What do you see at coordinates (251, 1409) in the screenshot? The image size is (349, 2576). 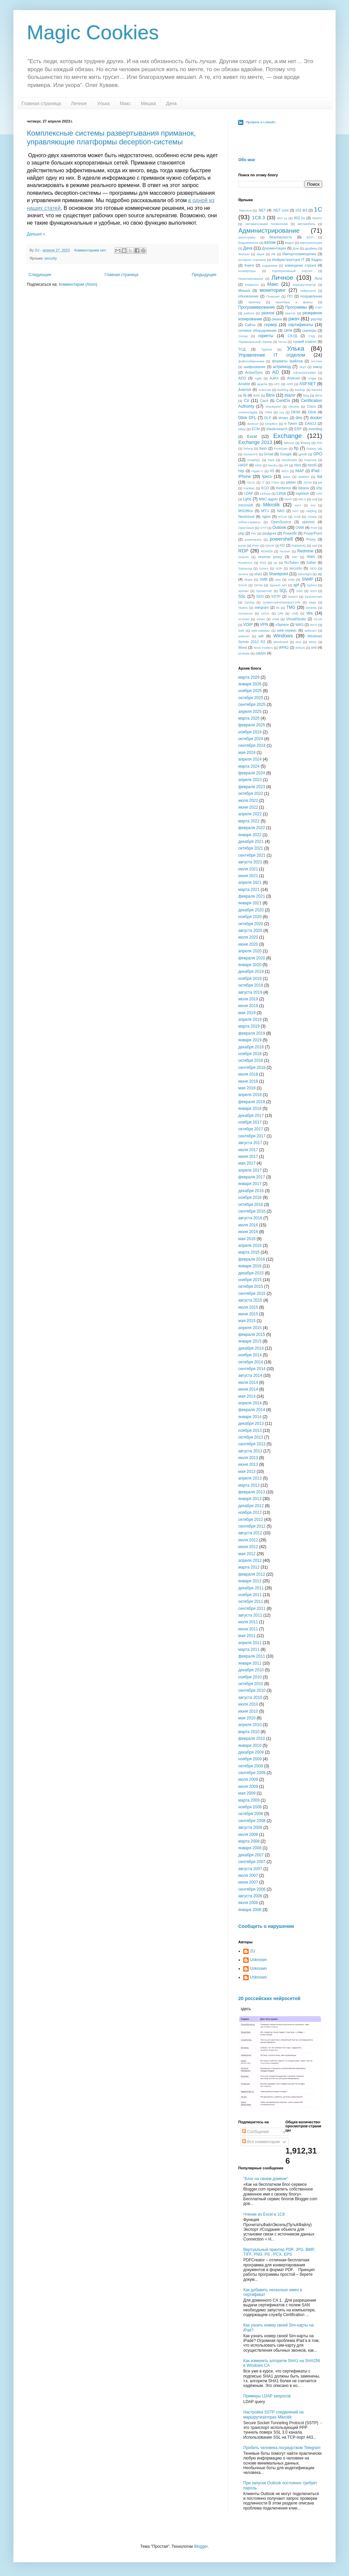 I see `февраля 2014` at bounding box center [251, 1409].